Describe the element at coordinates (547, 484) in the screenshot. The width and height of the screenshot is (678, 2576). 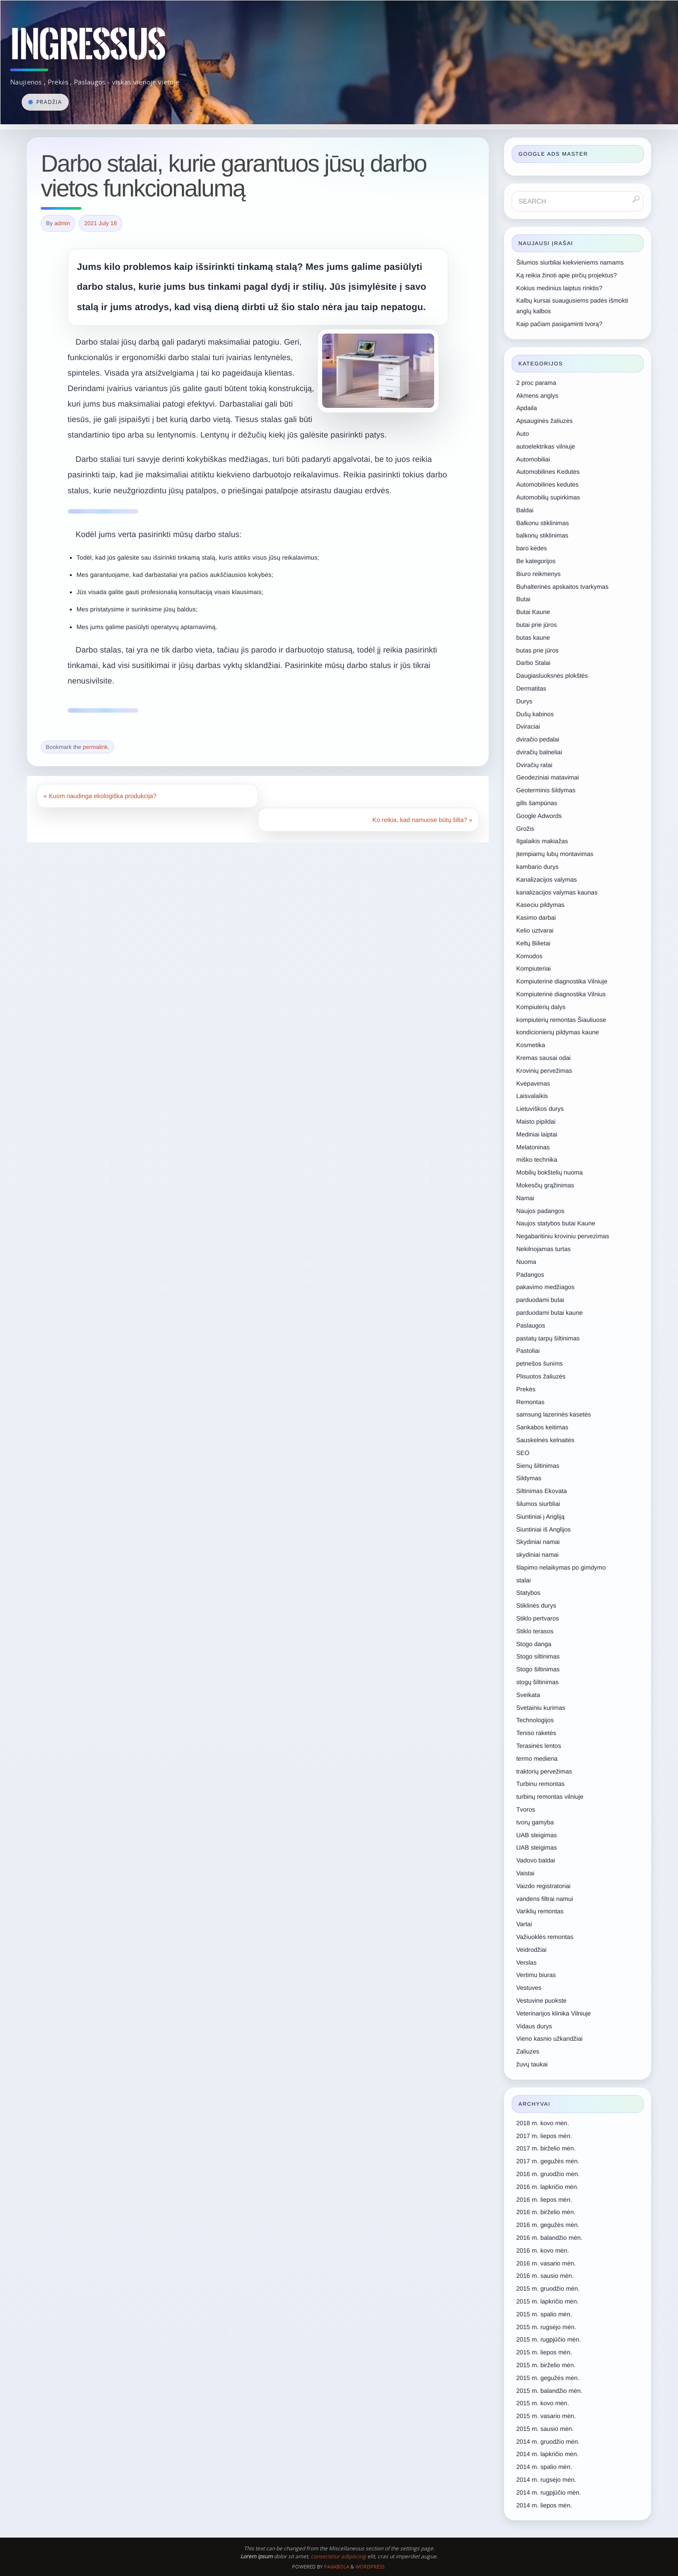
I see `Automobilines kedutes` at that location.